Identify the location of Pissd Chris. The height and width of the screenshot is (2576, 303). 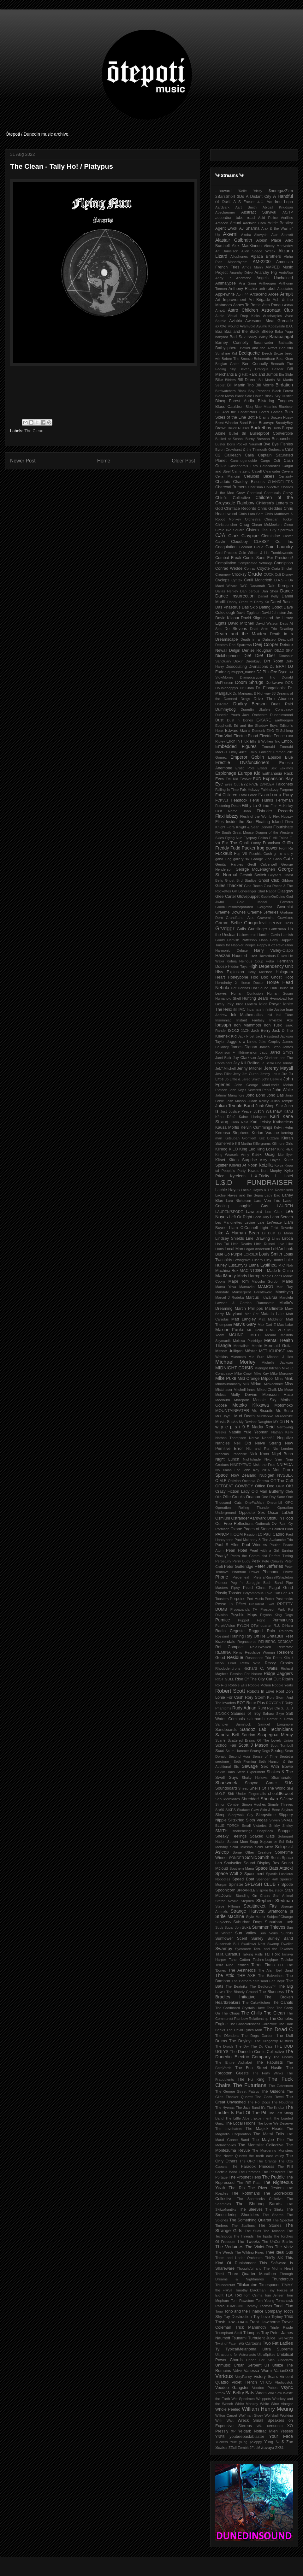
(254, 1587).